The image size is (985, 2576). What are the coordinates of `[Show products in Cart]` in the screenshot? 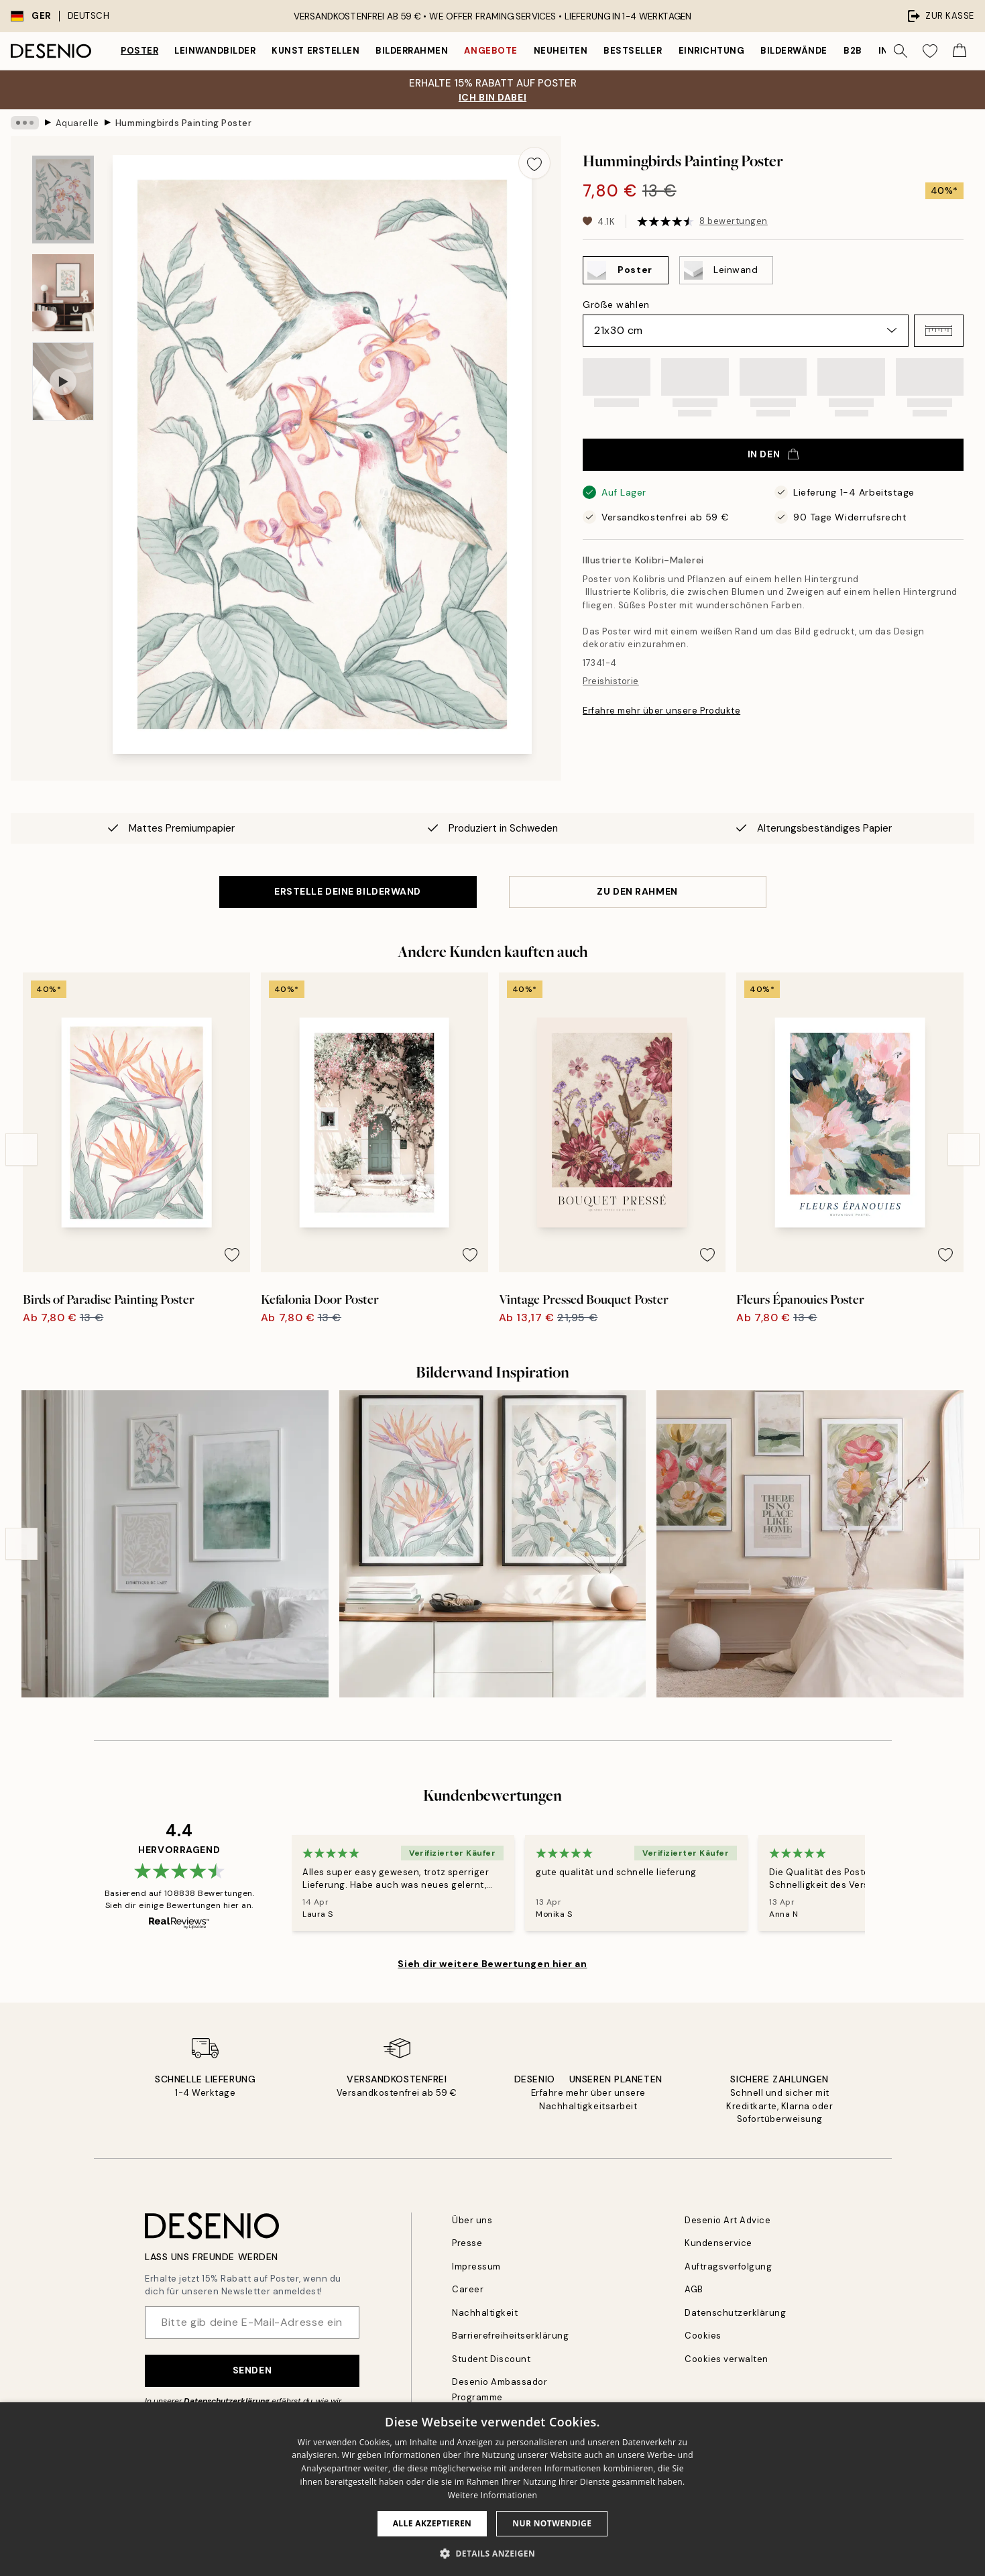 It's located at (959, 51).